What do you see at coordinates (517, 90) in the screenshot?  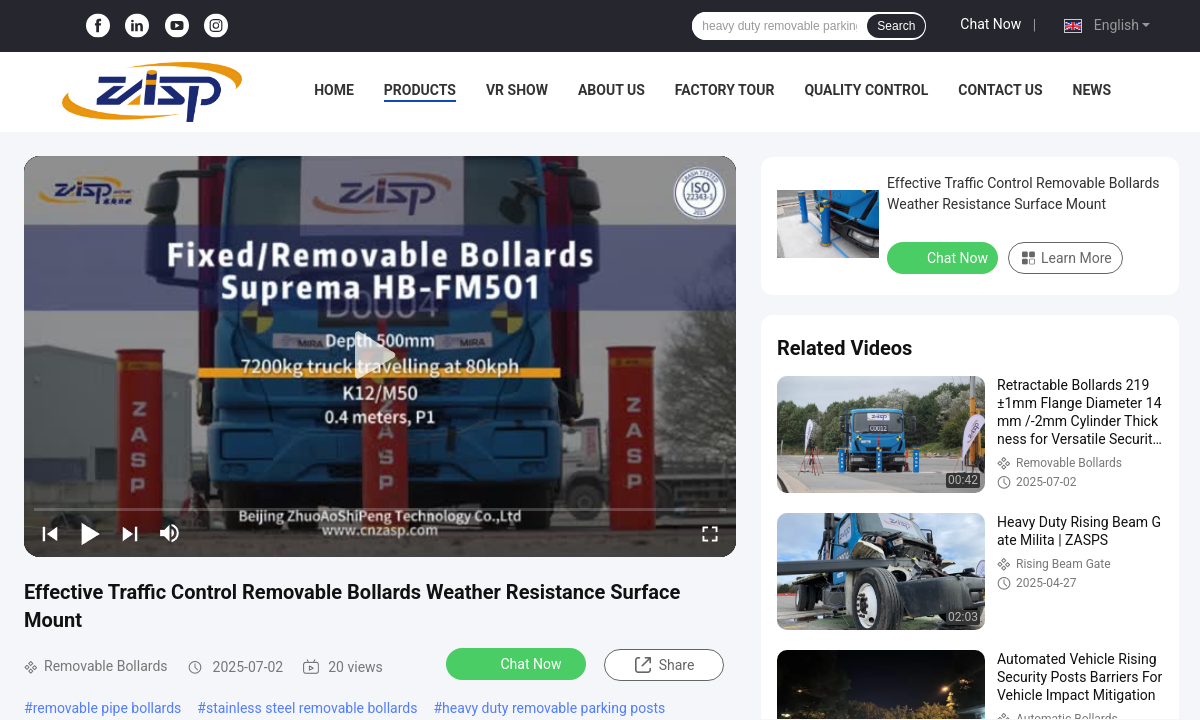 I see `VR Show` at bounding box center [517, 90].